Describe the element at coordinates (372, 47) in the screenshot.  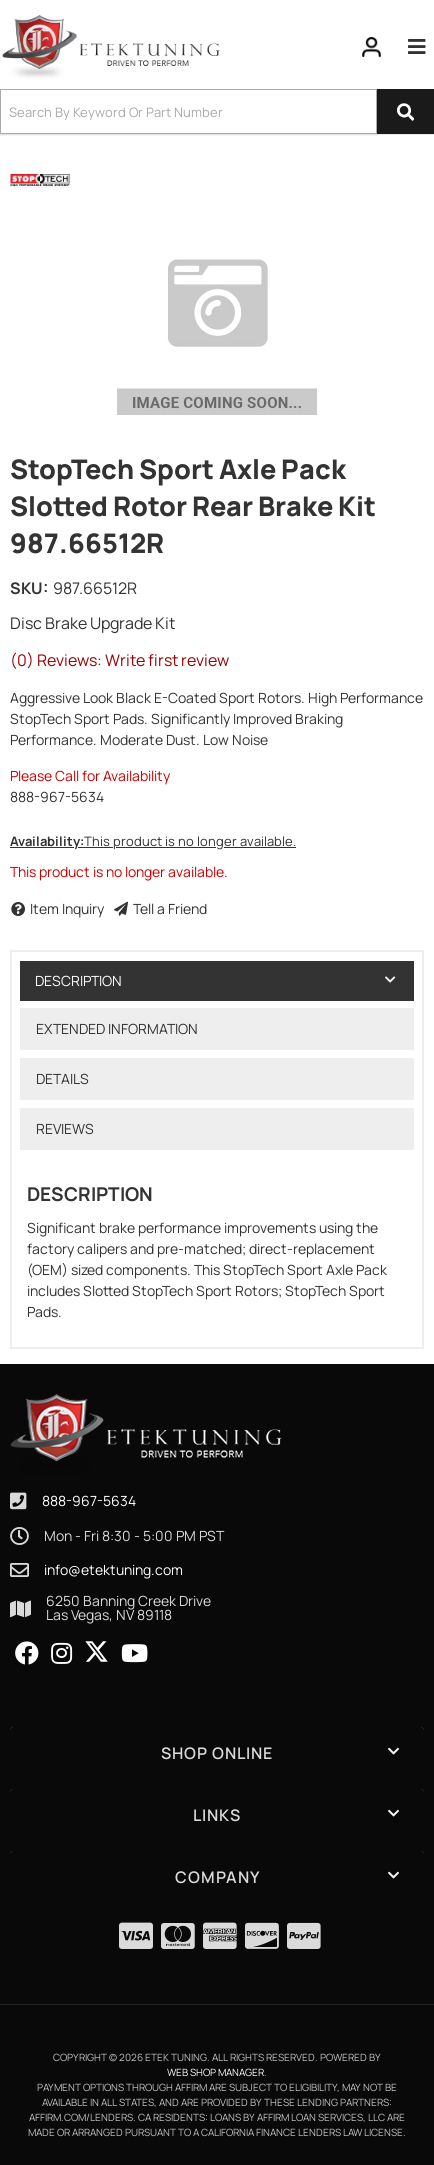
I see `[Click to open account popup]` at that location.